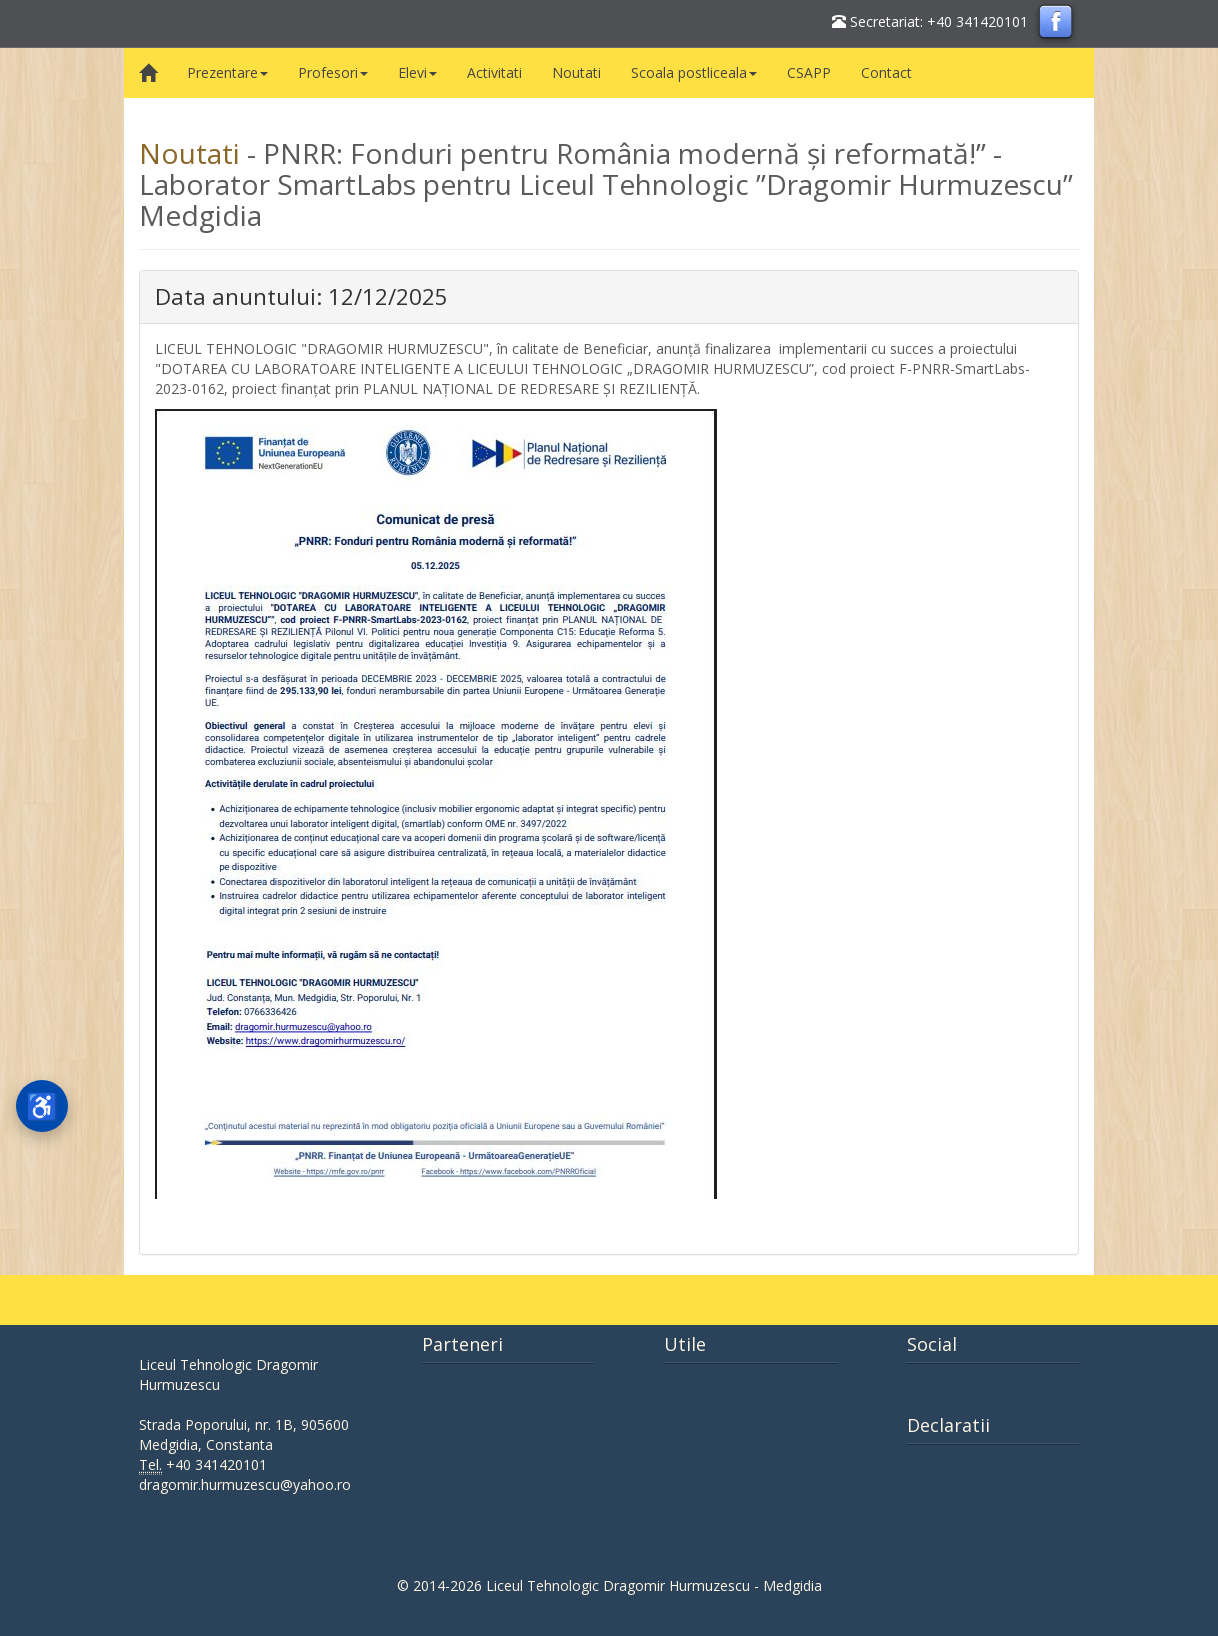  What do you see at coordinates (708, 1423) in the screenshot?
I see `Forum edu.ro` at bounding box center [708, 1423].